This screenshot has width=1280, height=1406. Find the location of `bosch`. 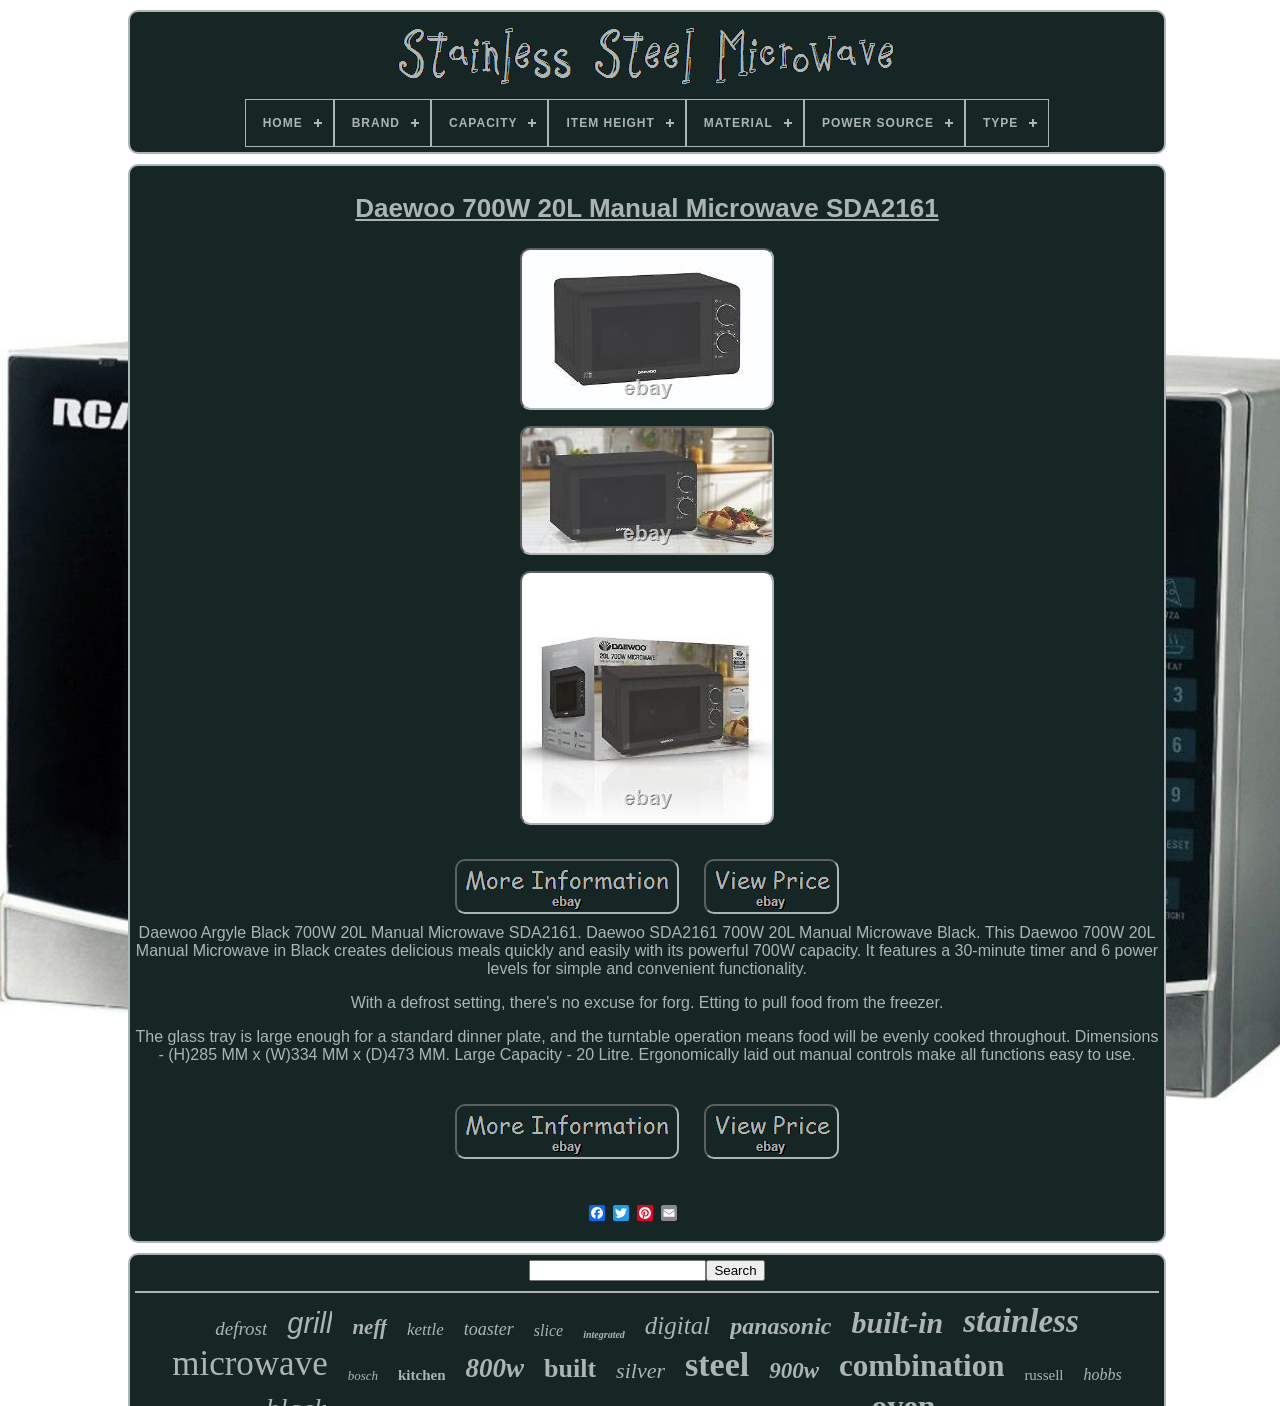

bosch is located at coordinates (363, 1375).